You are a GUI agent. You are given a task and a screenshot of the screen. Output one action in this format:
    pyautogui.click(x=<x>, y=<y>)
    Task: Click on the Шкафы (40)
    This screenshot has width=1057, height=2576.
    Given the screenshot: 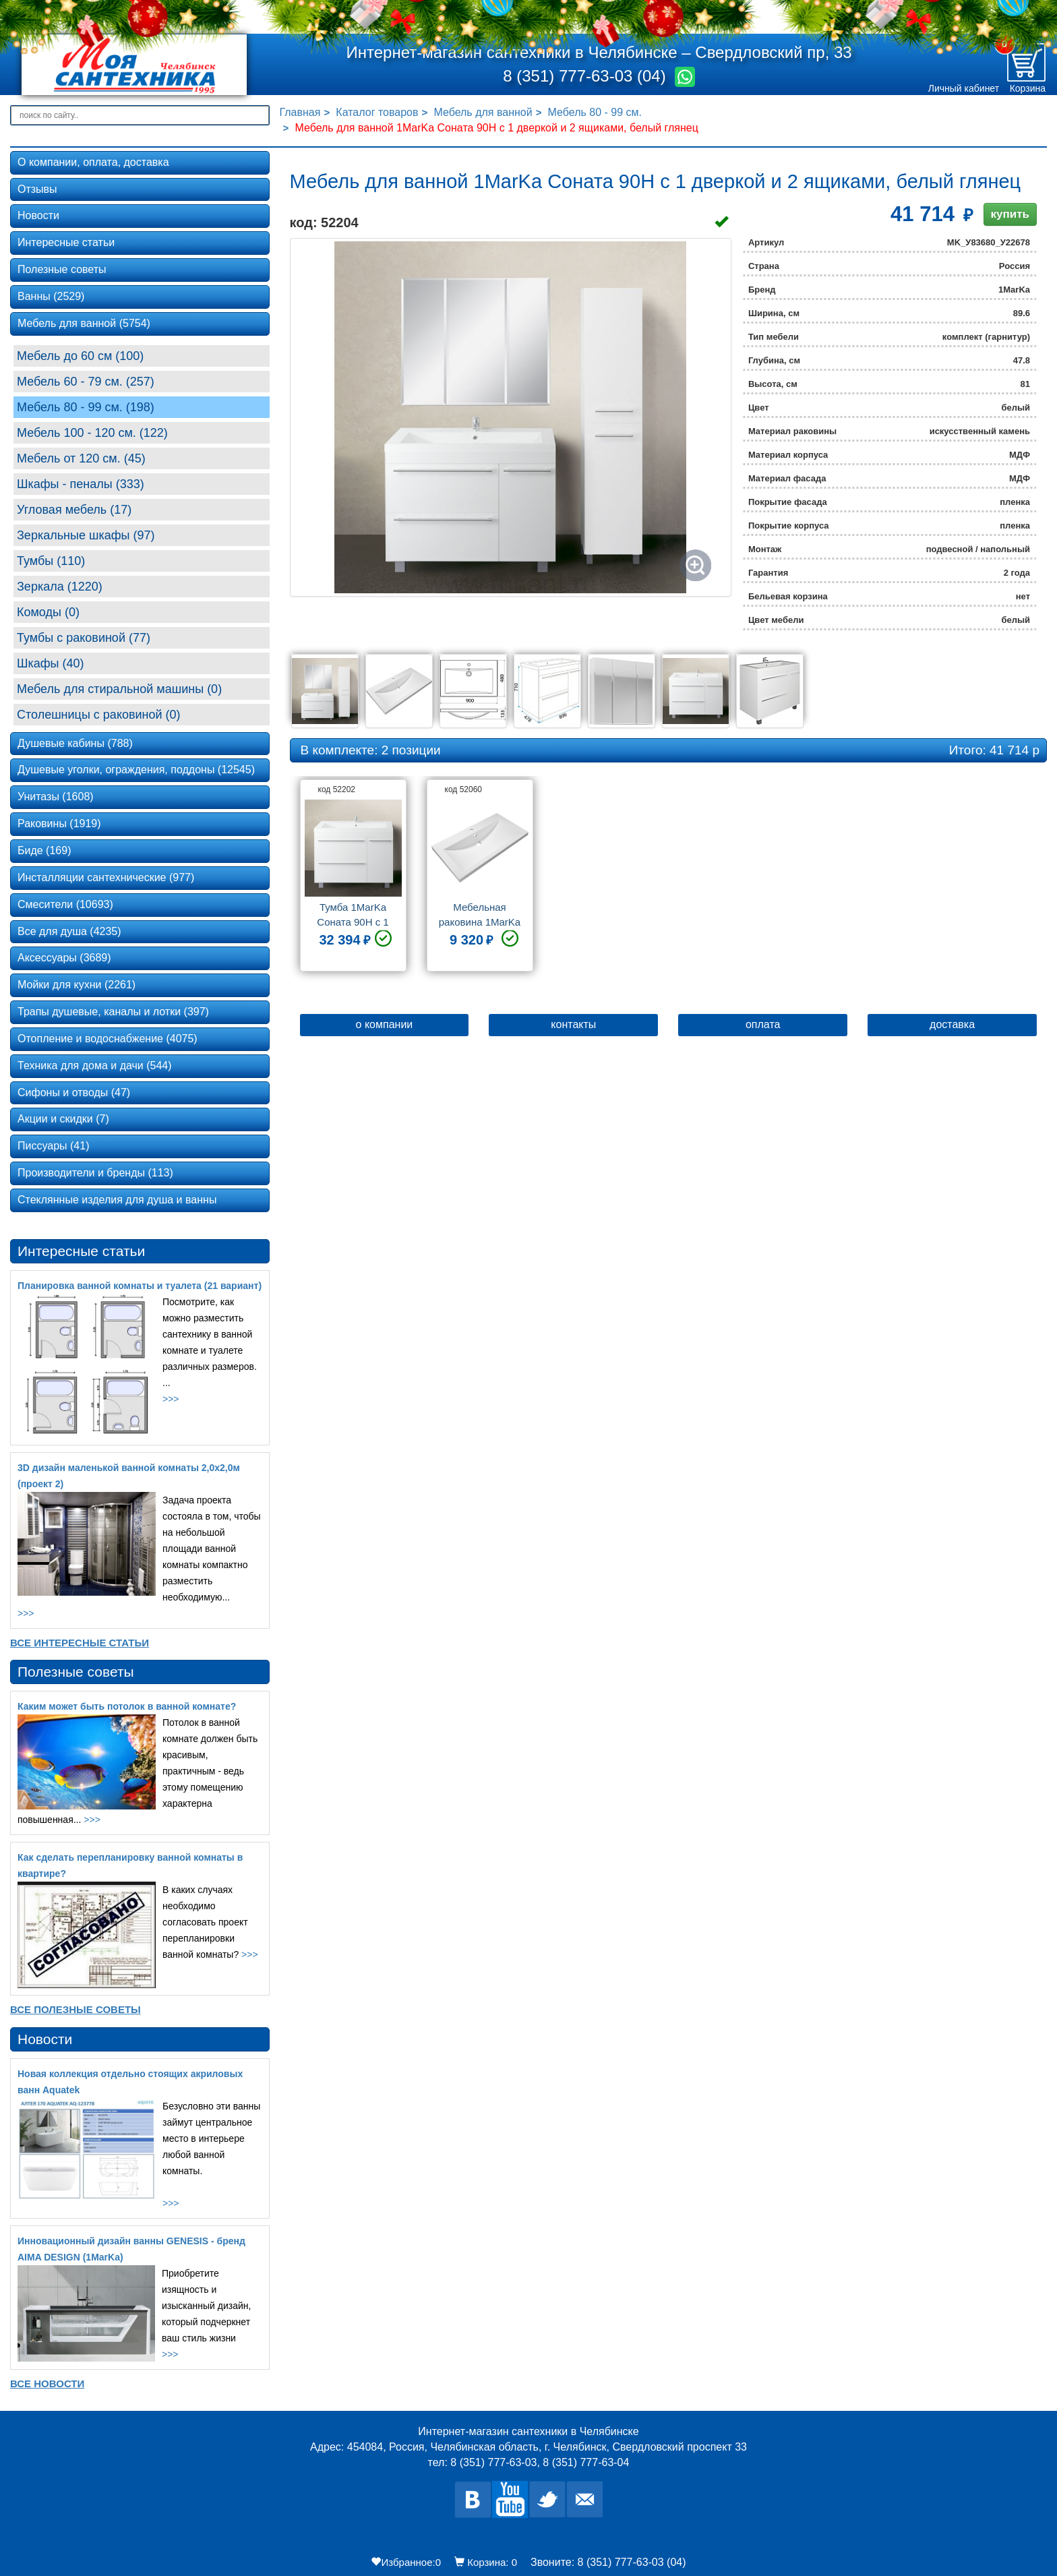 What is the action you would take?
    pyautogui.click(x=50, y=663)
    